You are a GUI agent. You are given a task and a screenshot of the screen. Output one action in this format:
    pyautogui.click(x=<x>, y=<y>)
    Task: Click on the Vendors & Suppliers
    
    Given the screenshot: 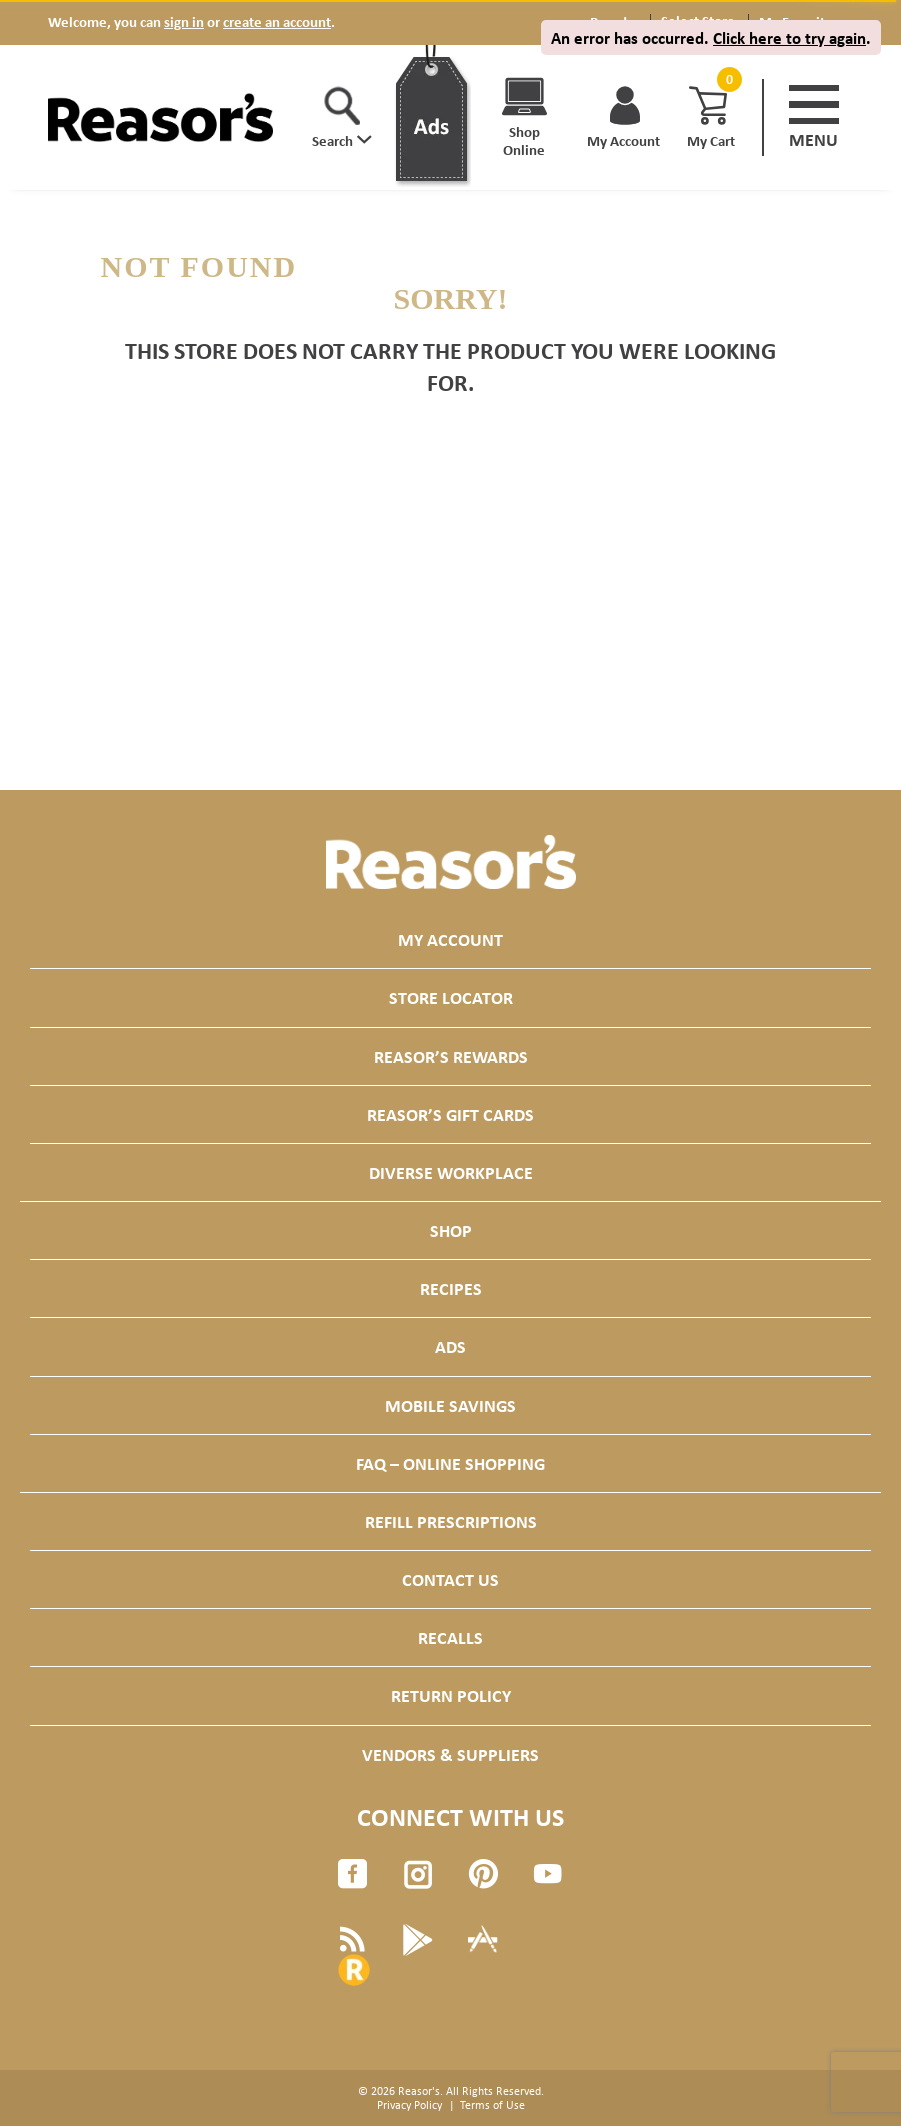 What is the action you would take?
    pyautogui.click(x=450, y=1754)
    